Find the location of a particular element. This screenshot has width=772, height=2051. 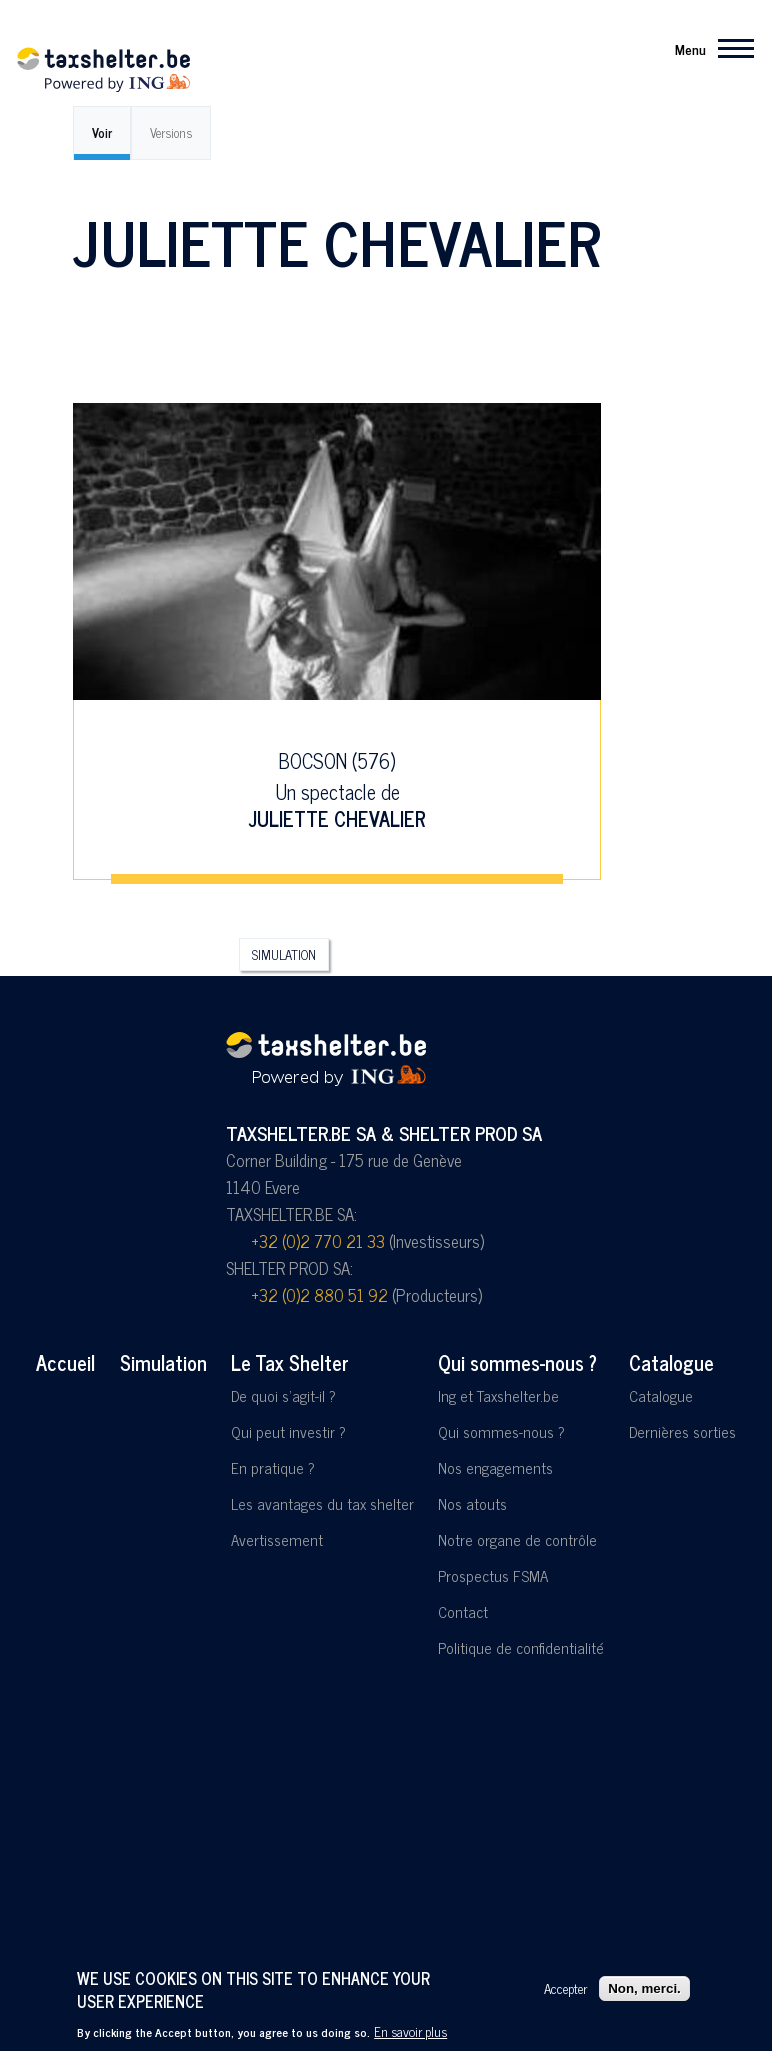

Nos engagements is located at coordinates (495, 1467).